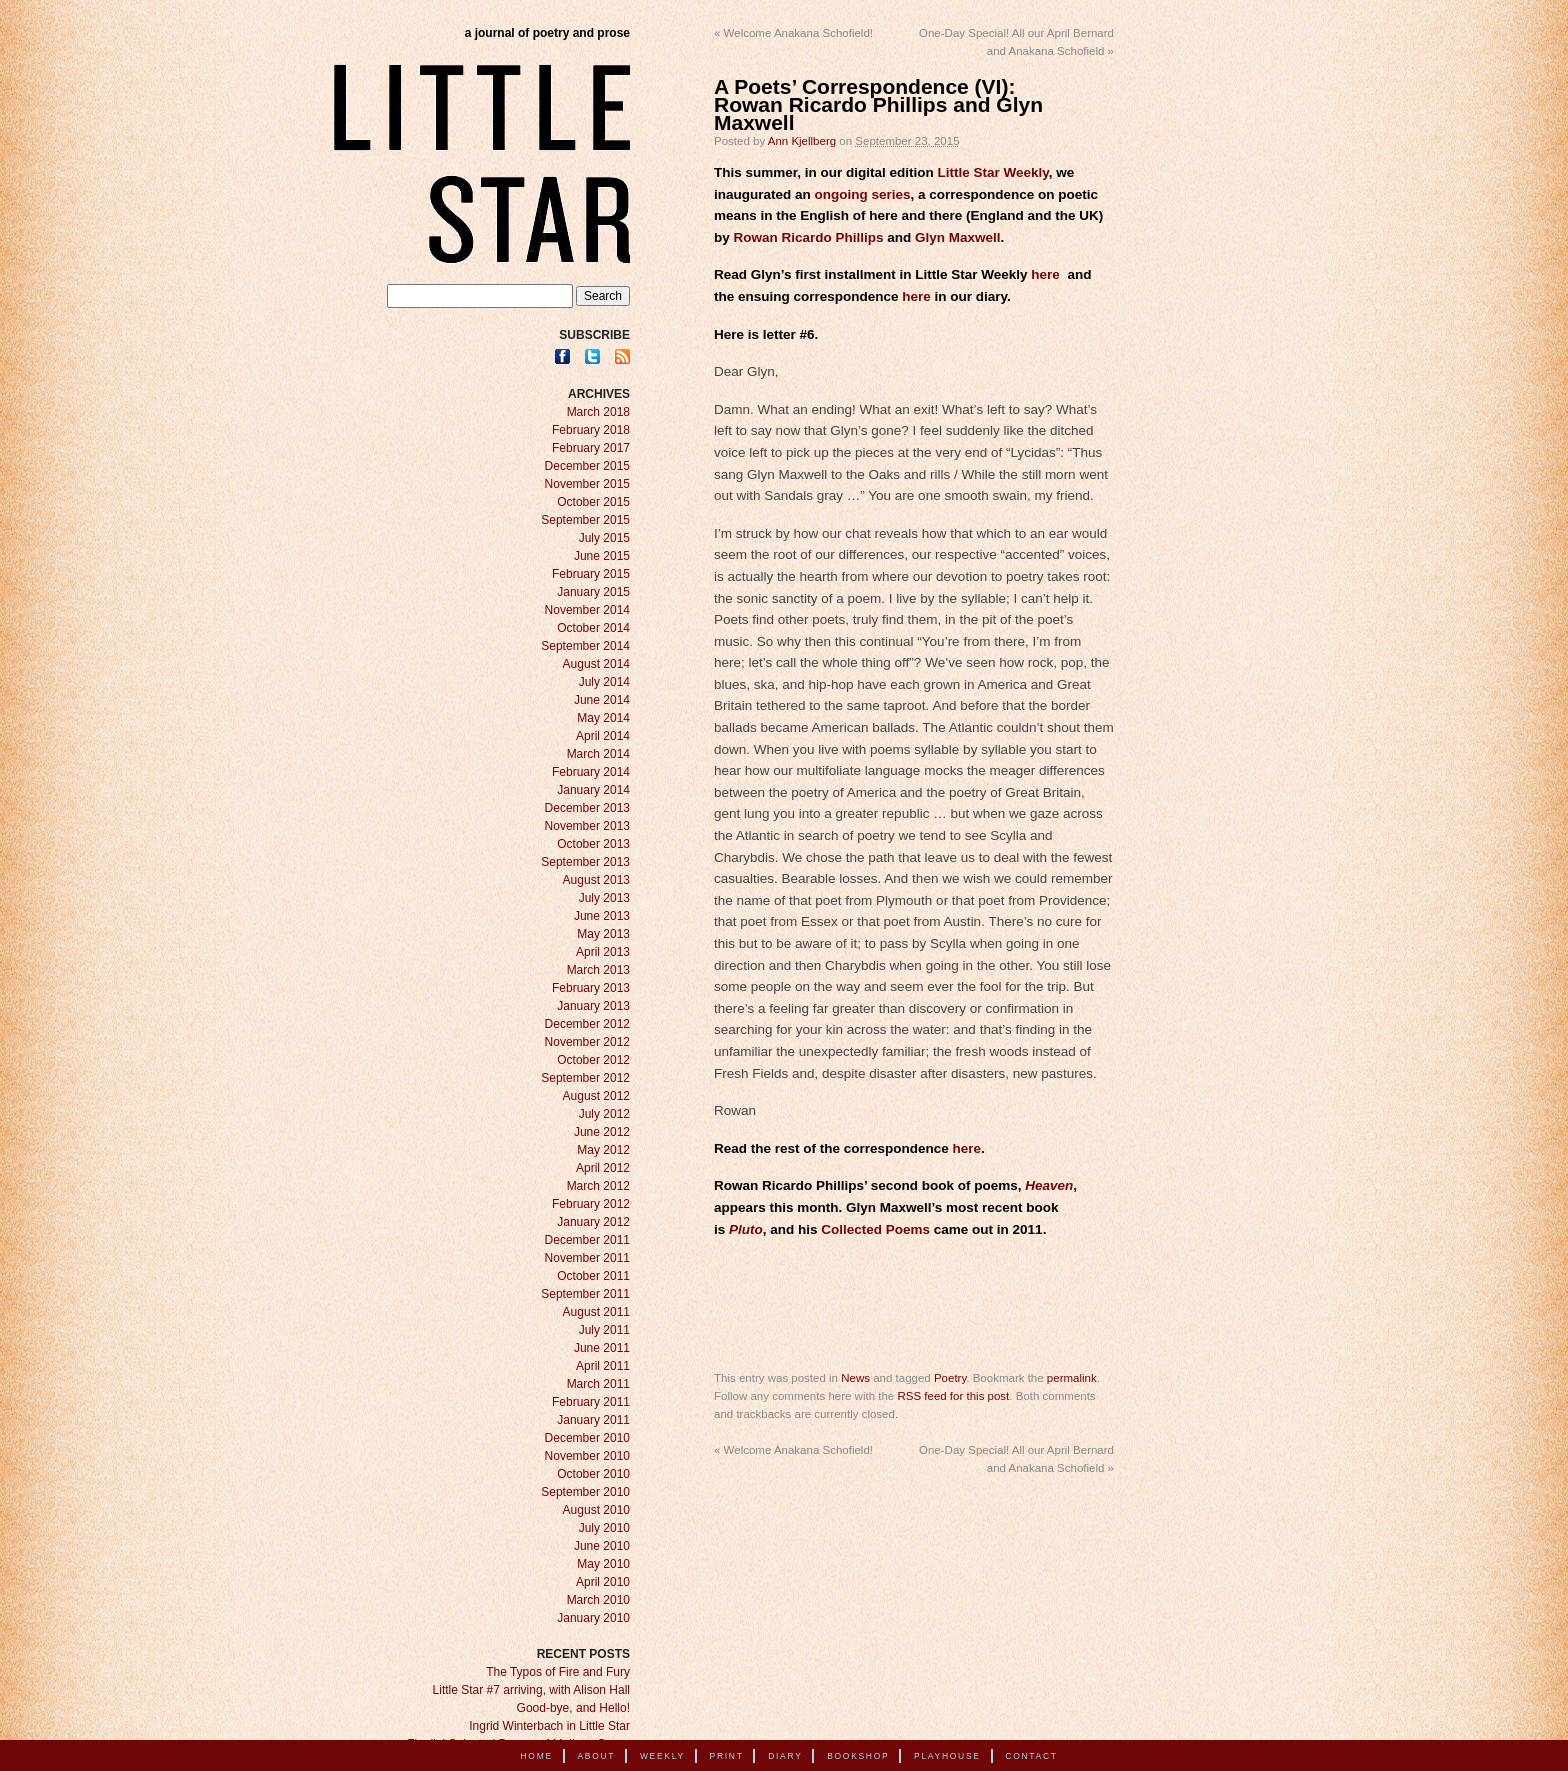  What do you see at coordinates (593, 844) in the screenshot?
I see `October 2013` at bounding box center [593, 844].